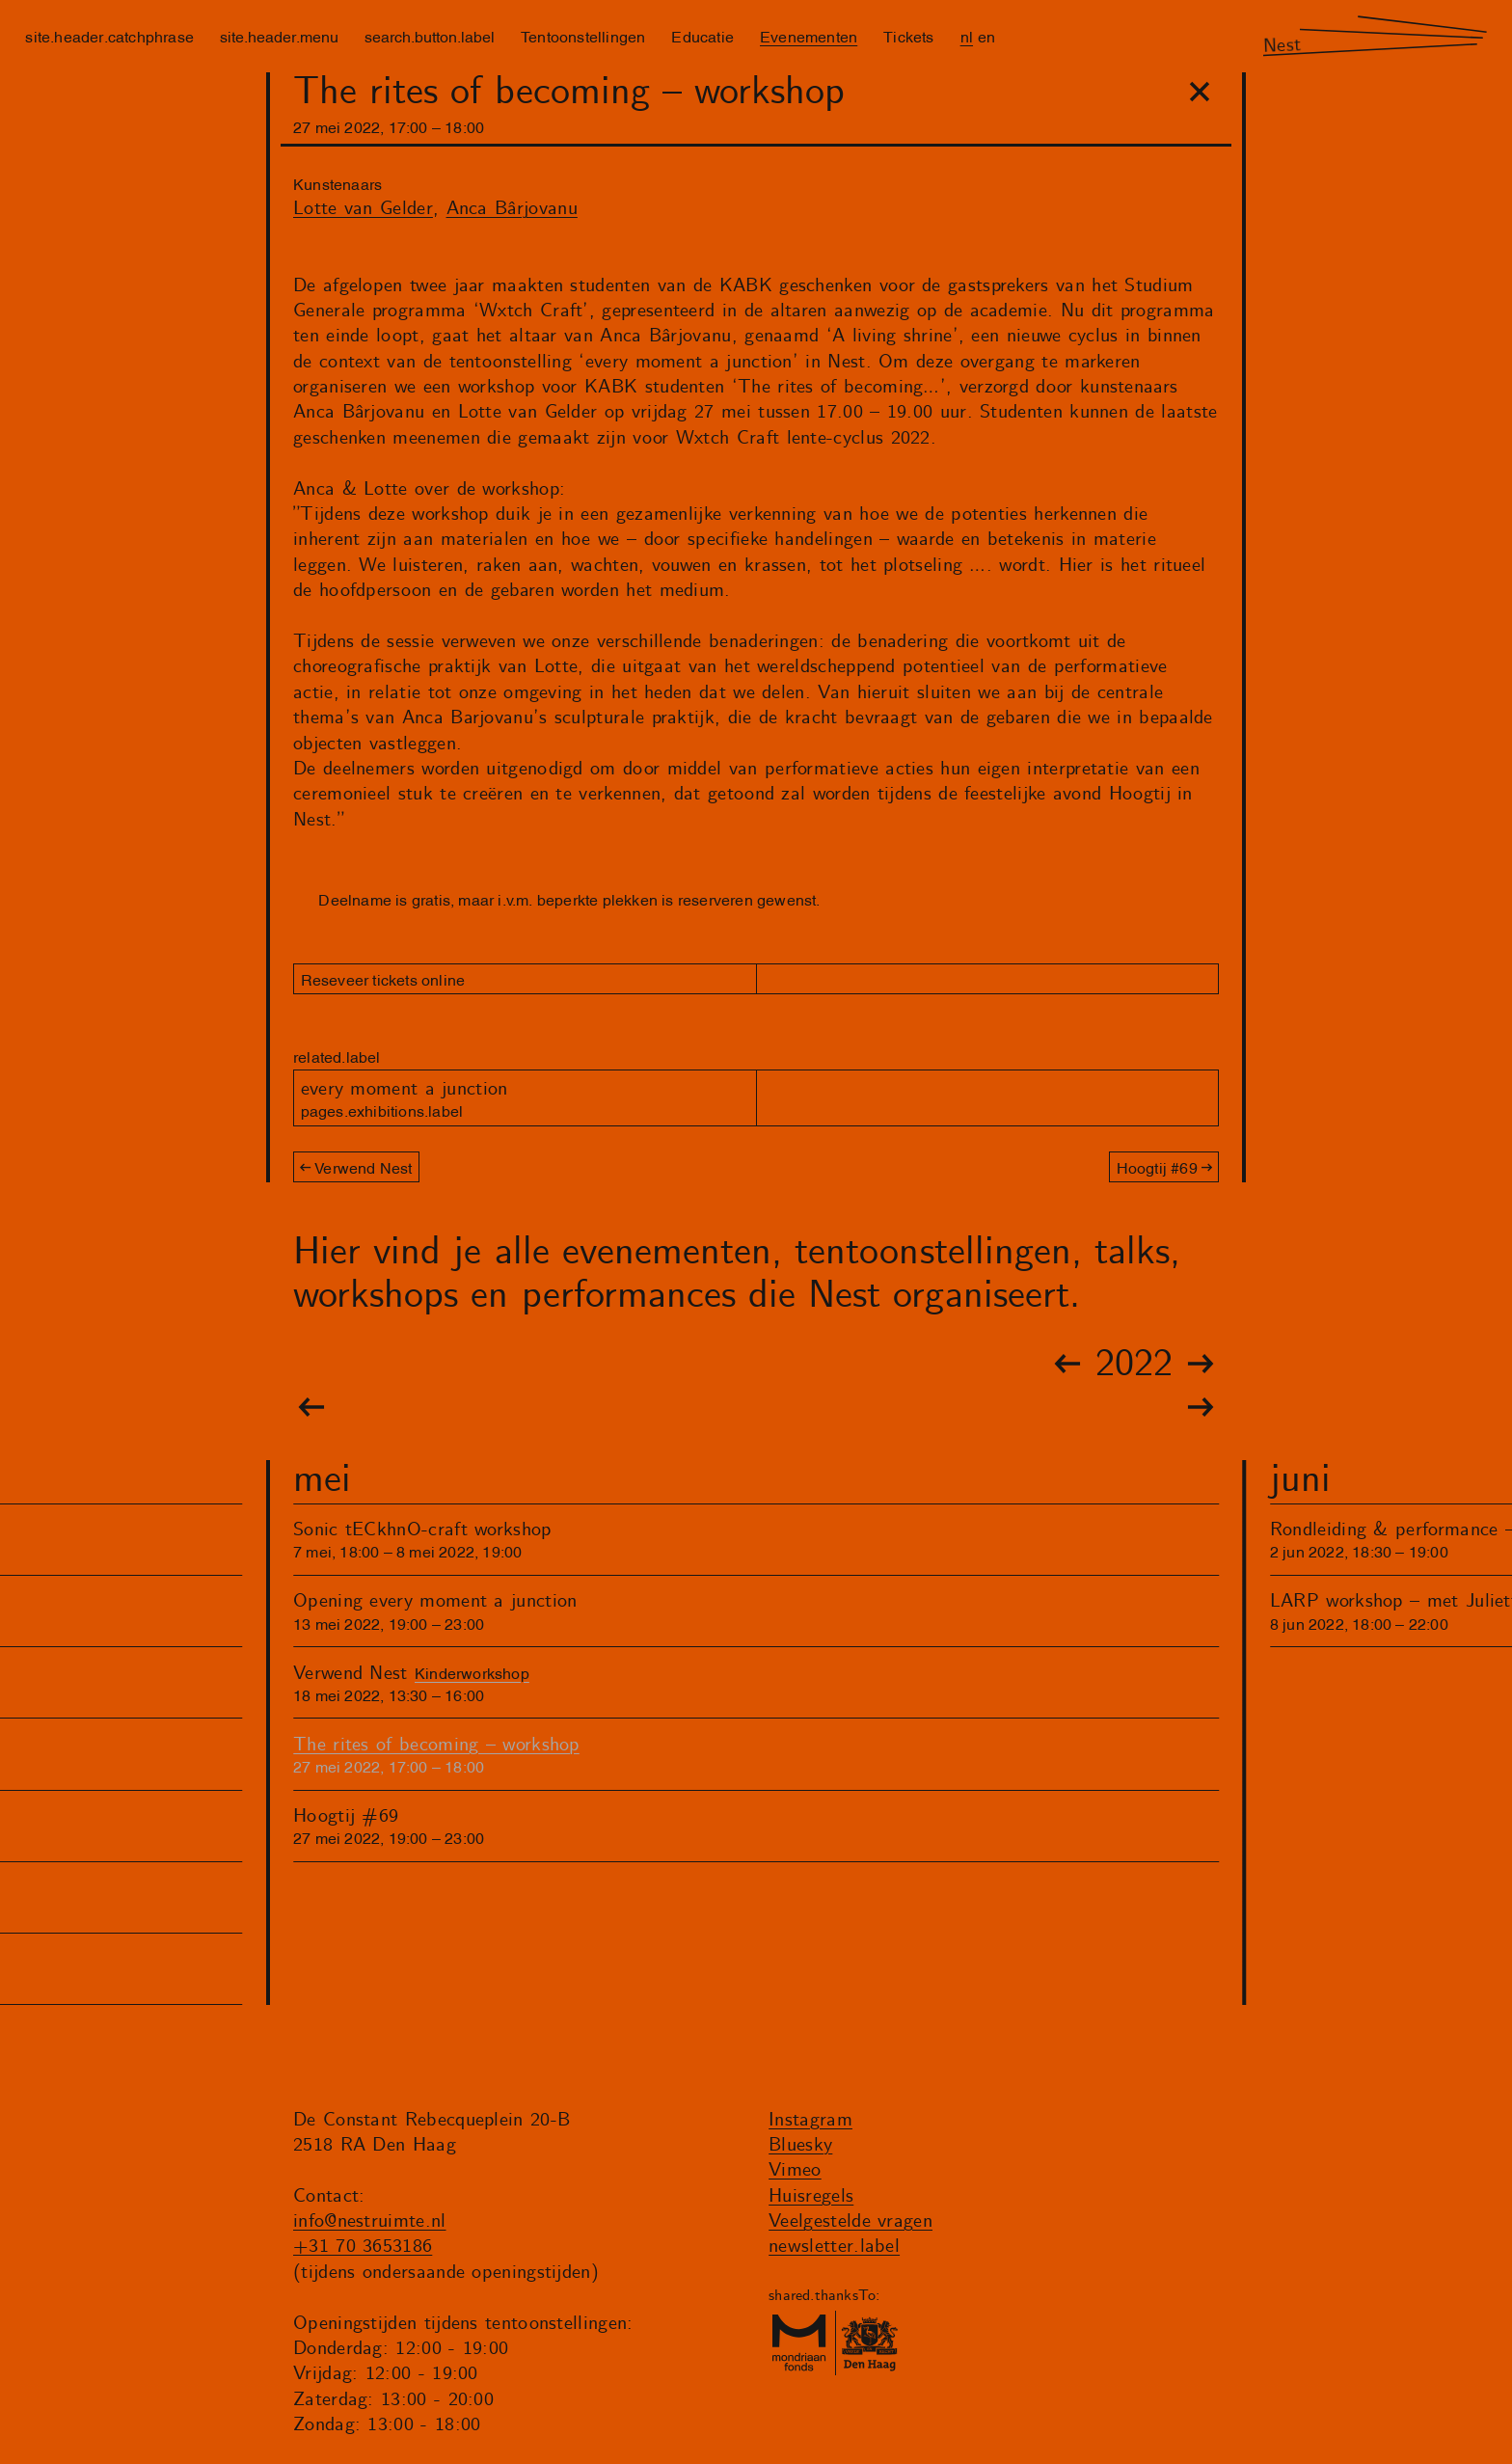 Image resolution: width=1512 pixels, height=2464 pixels. Describe the element at coordinates (850, 2221) in the screenshot. I see `Veelgestelde vragen` at that location.